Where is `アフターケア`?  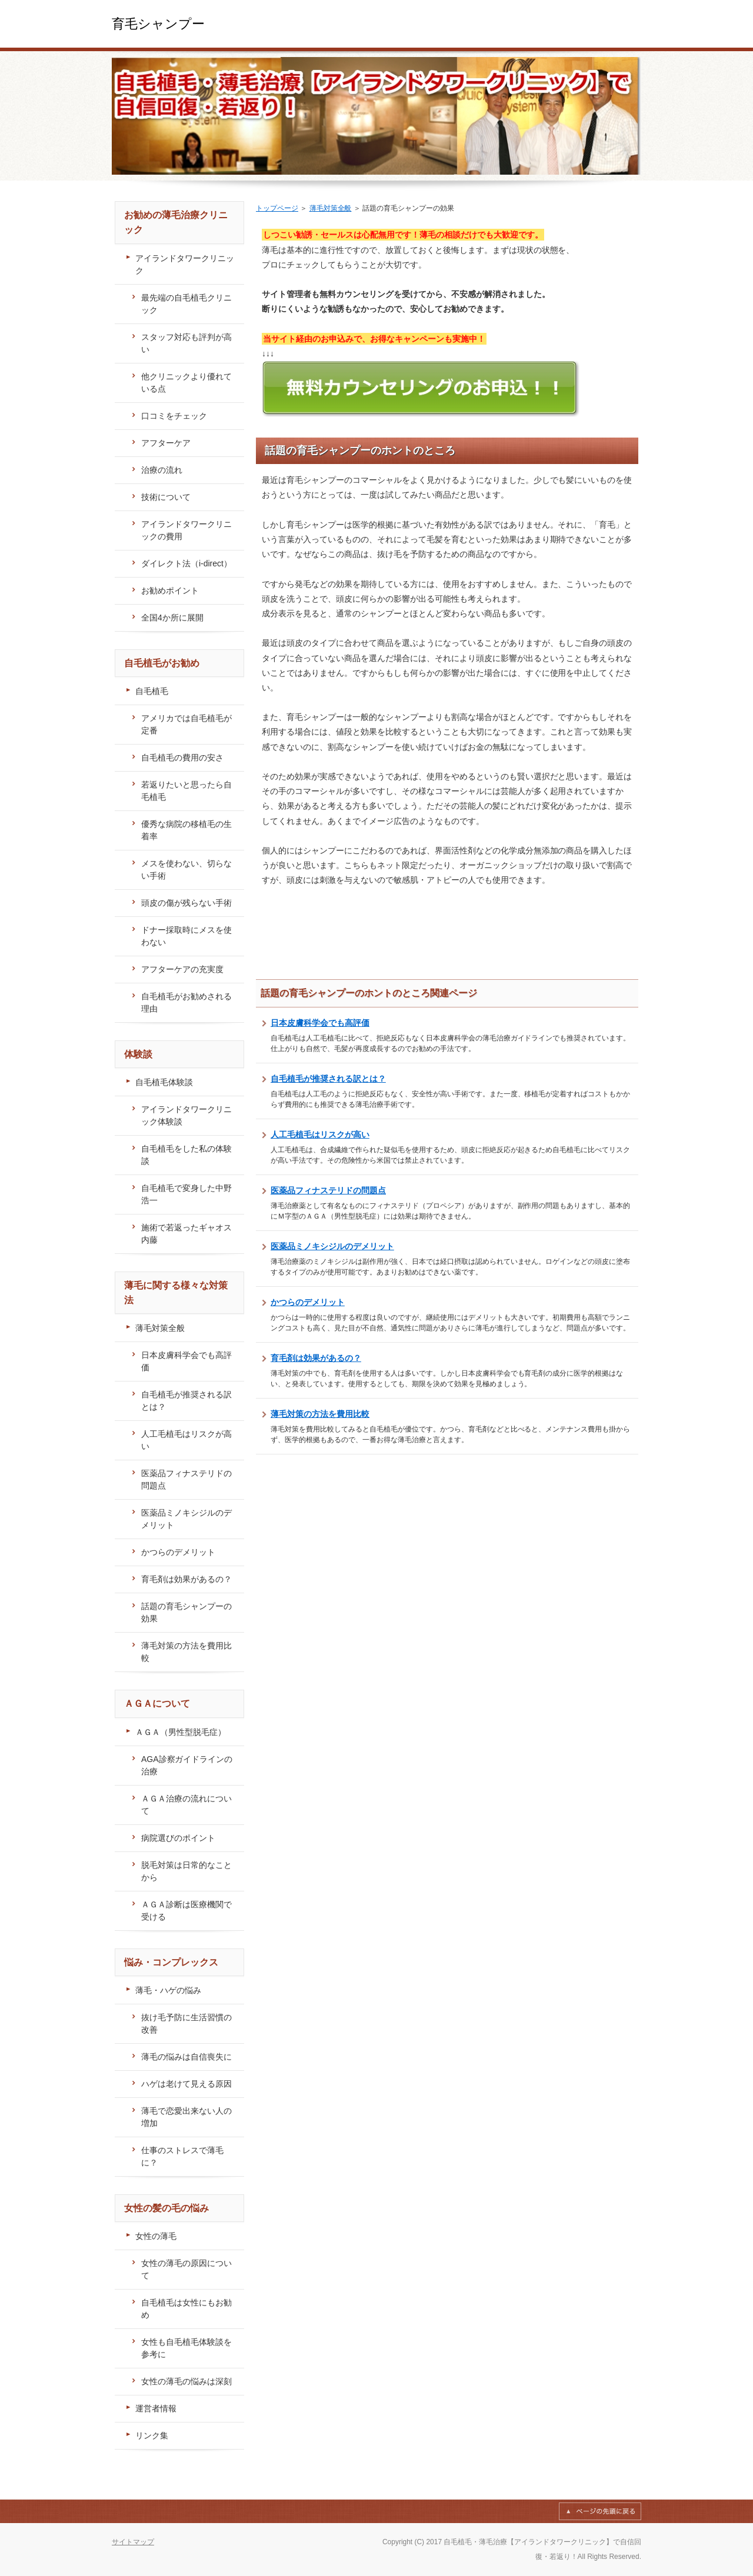 アフターケア is located at coordinates (166, 443).